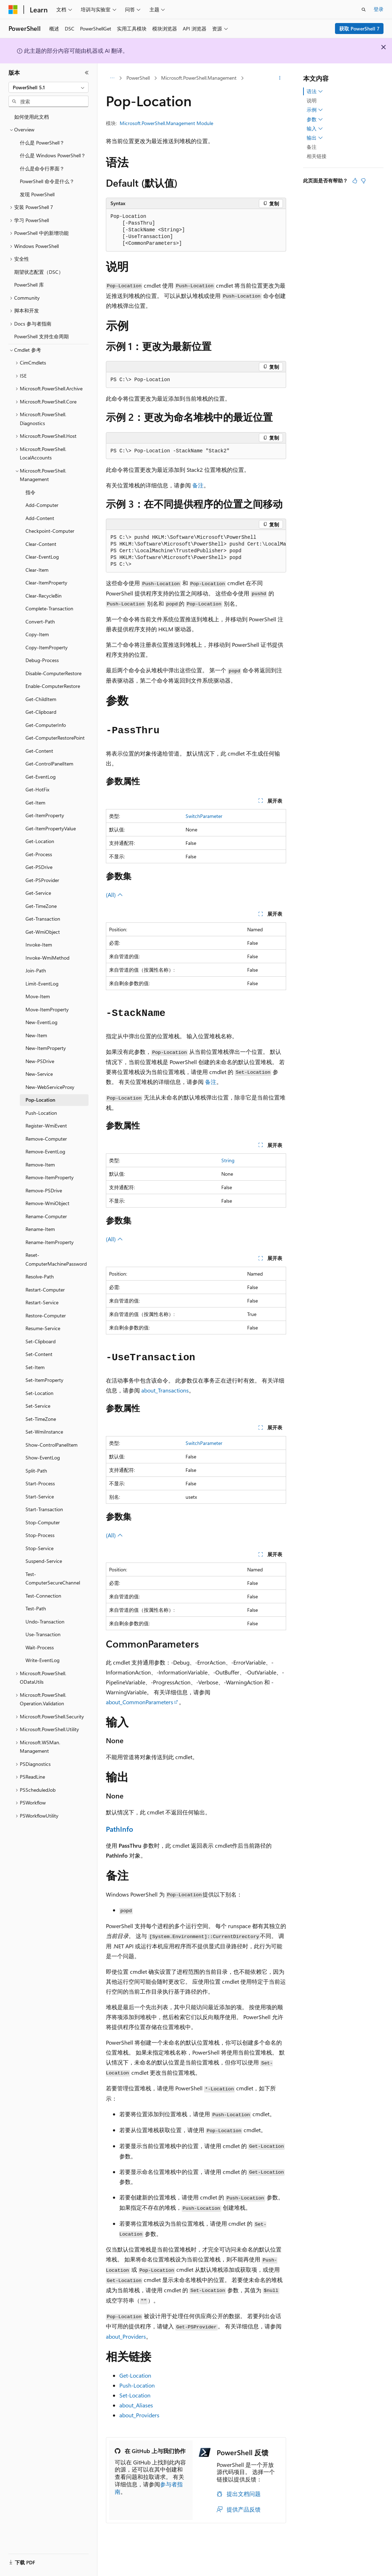 The width and height of the screenshot is (392, 2576). Describe the element at coordinates (47, 1203) in the screenshot. I see `Remove-WmiObject [treeitem]` at that location.